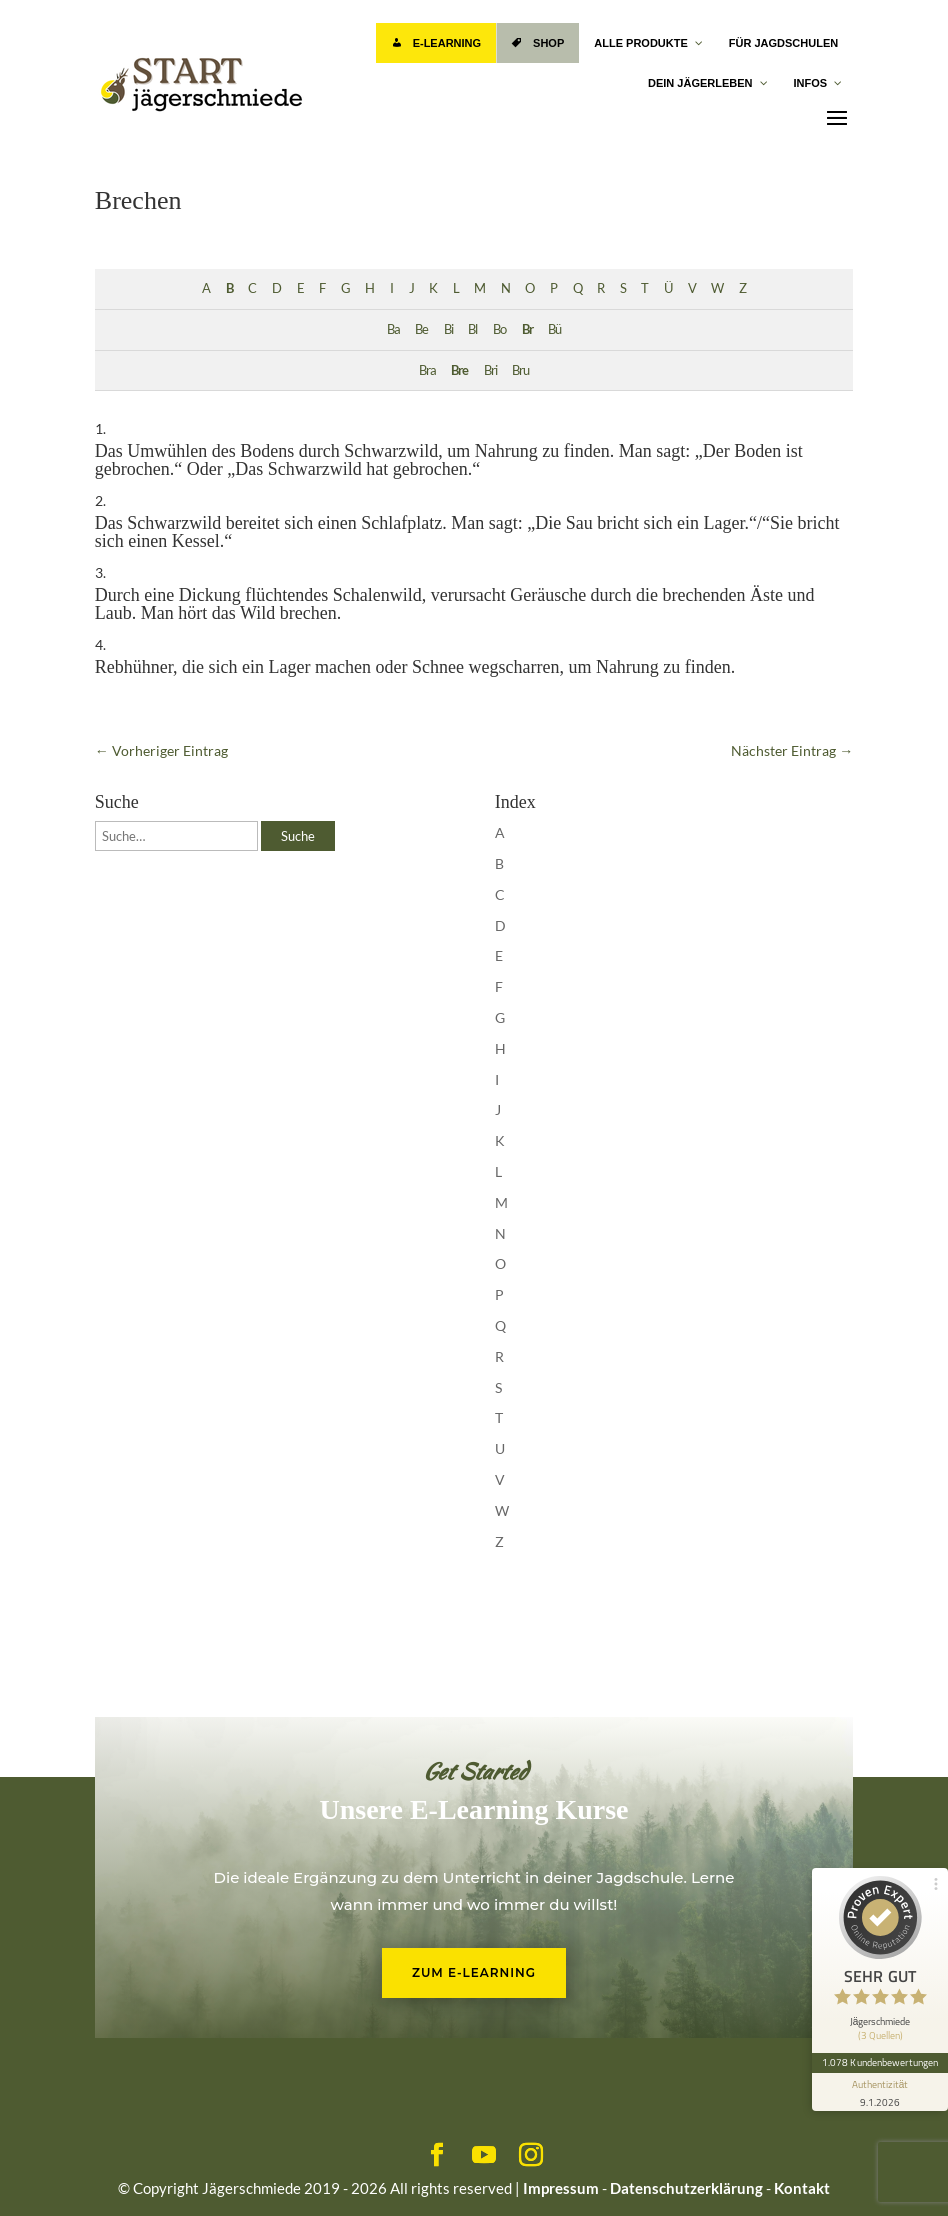 The width and height of the screenshot is (948, 2216). Describe the element at coordinates (421, 329) in the screenshot. I see `Be` at that location.